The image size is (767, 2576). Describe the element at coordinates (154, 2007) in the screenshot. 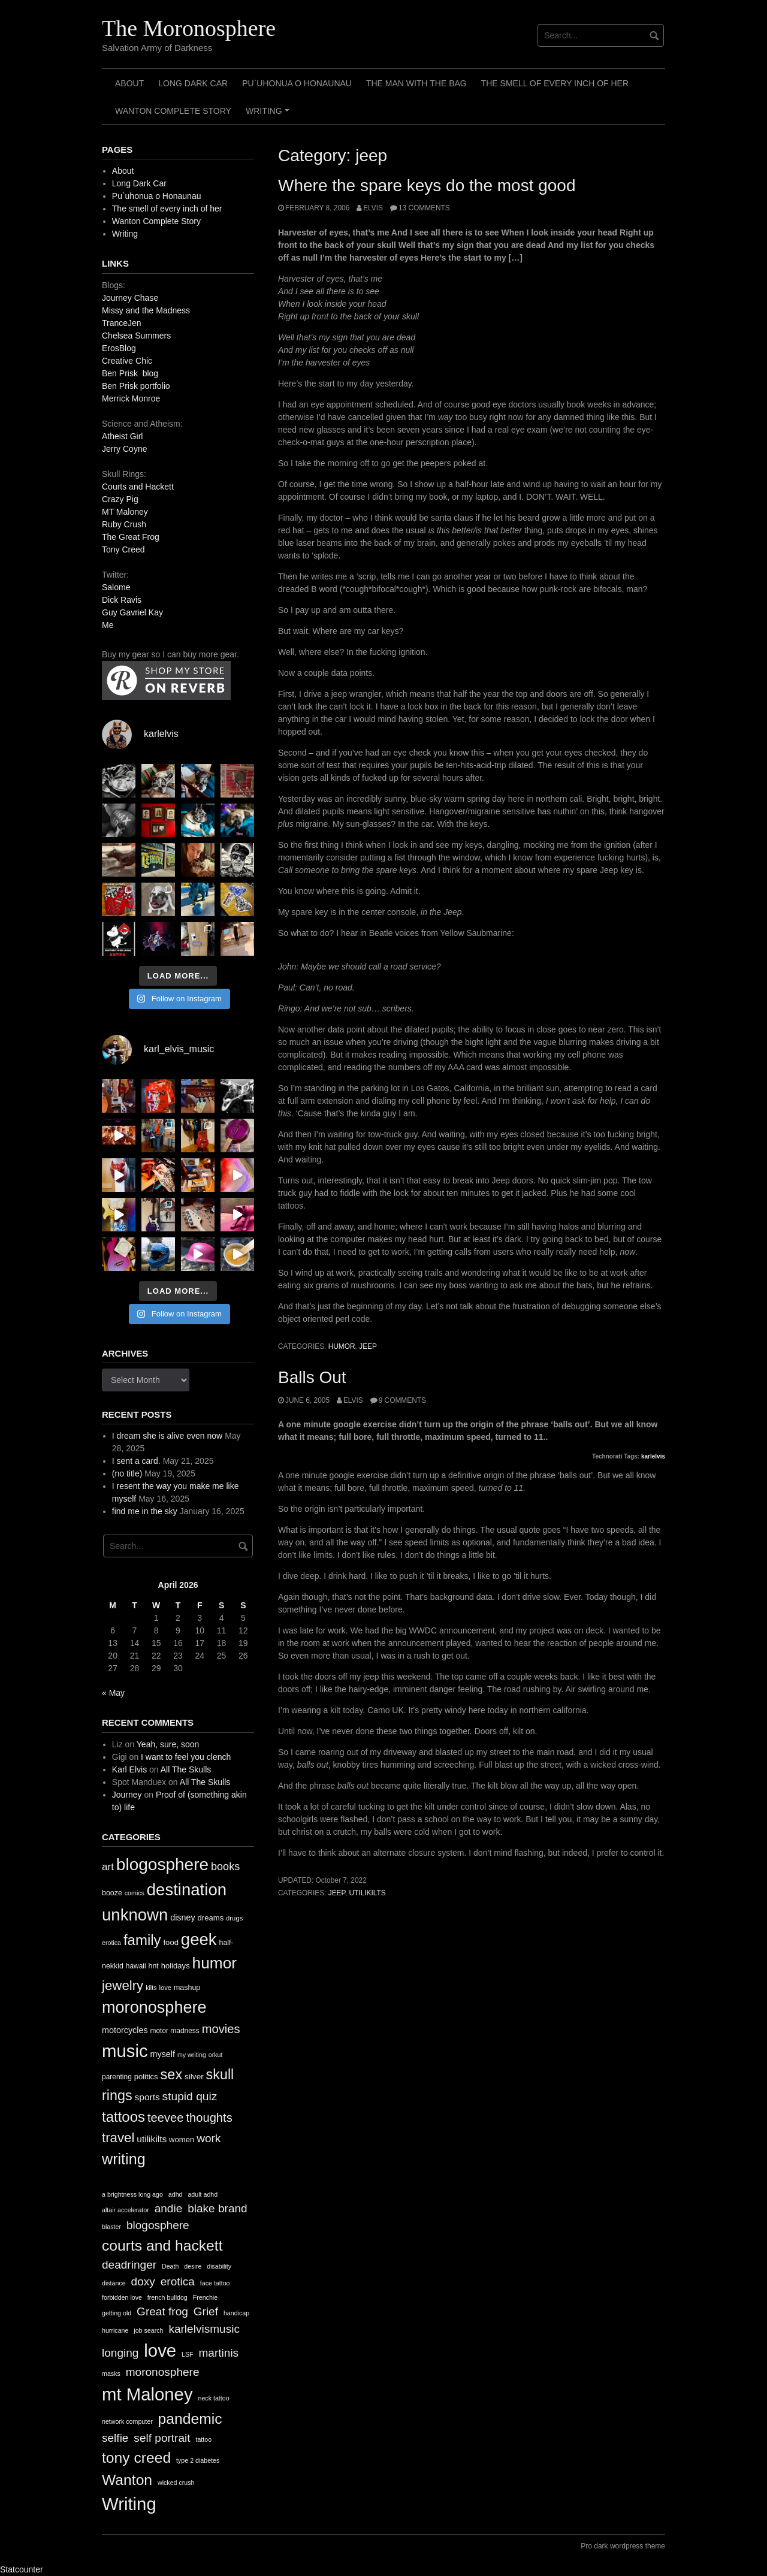

I see `moronosphere [moronosphere (103 items)]` at that location.